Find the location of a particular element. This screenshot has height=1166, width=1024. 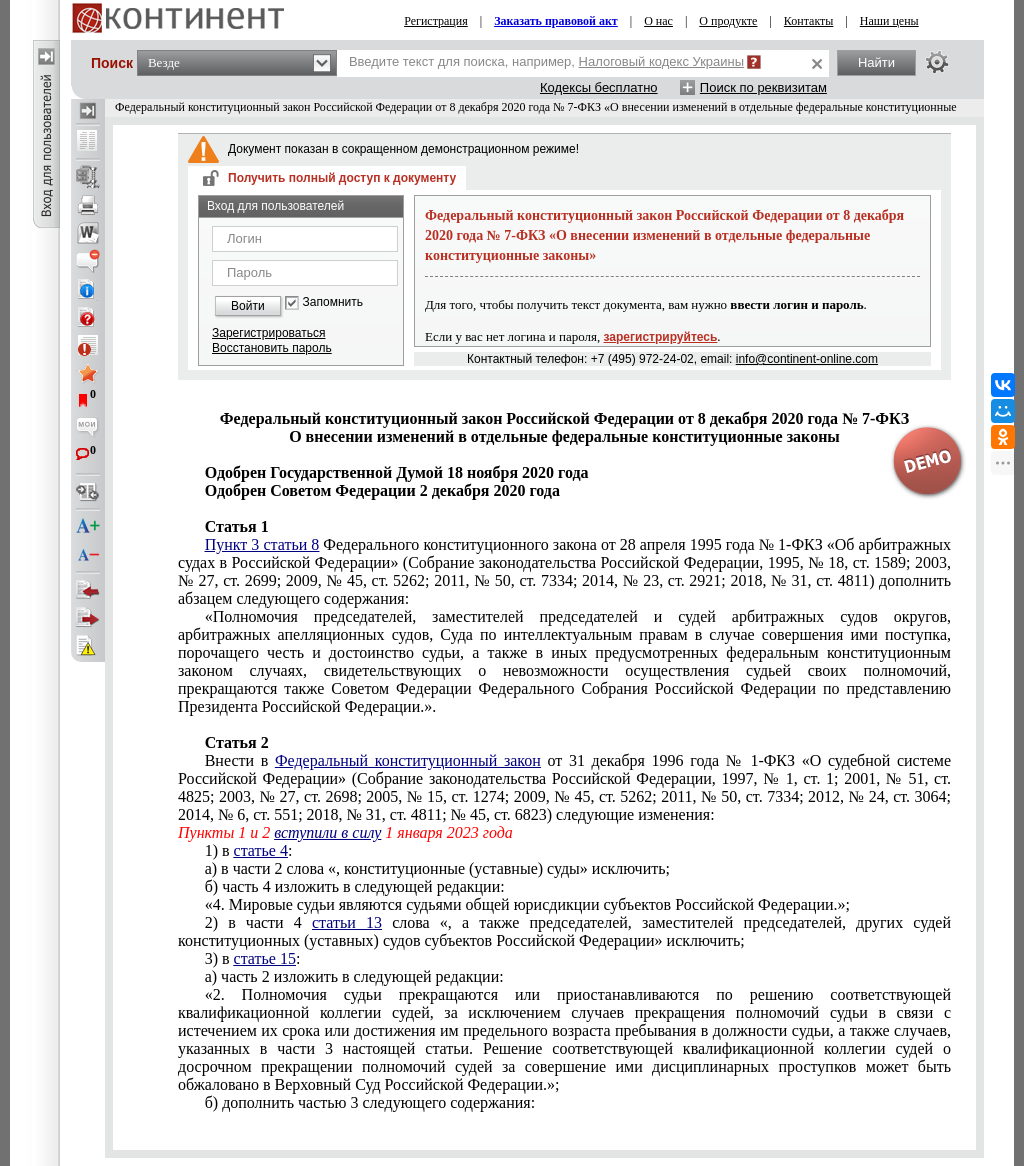

Введите текст для поиска, например, is located at coordinates (546, 61).